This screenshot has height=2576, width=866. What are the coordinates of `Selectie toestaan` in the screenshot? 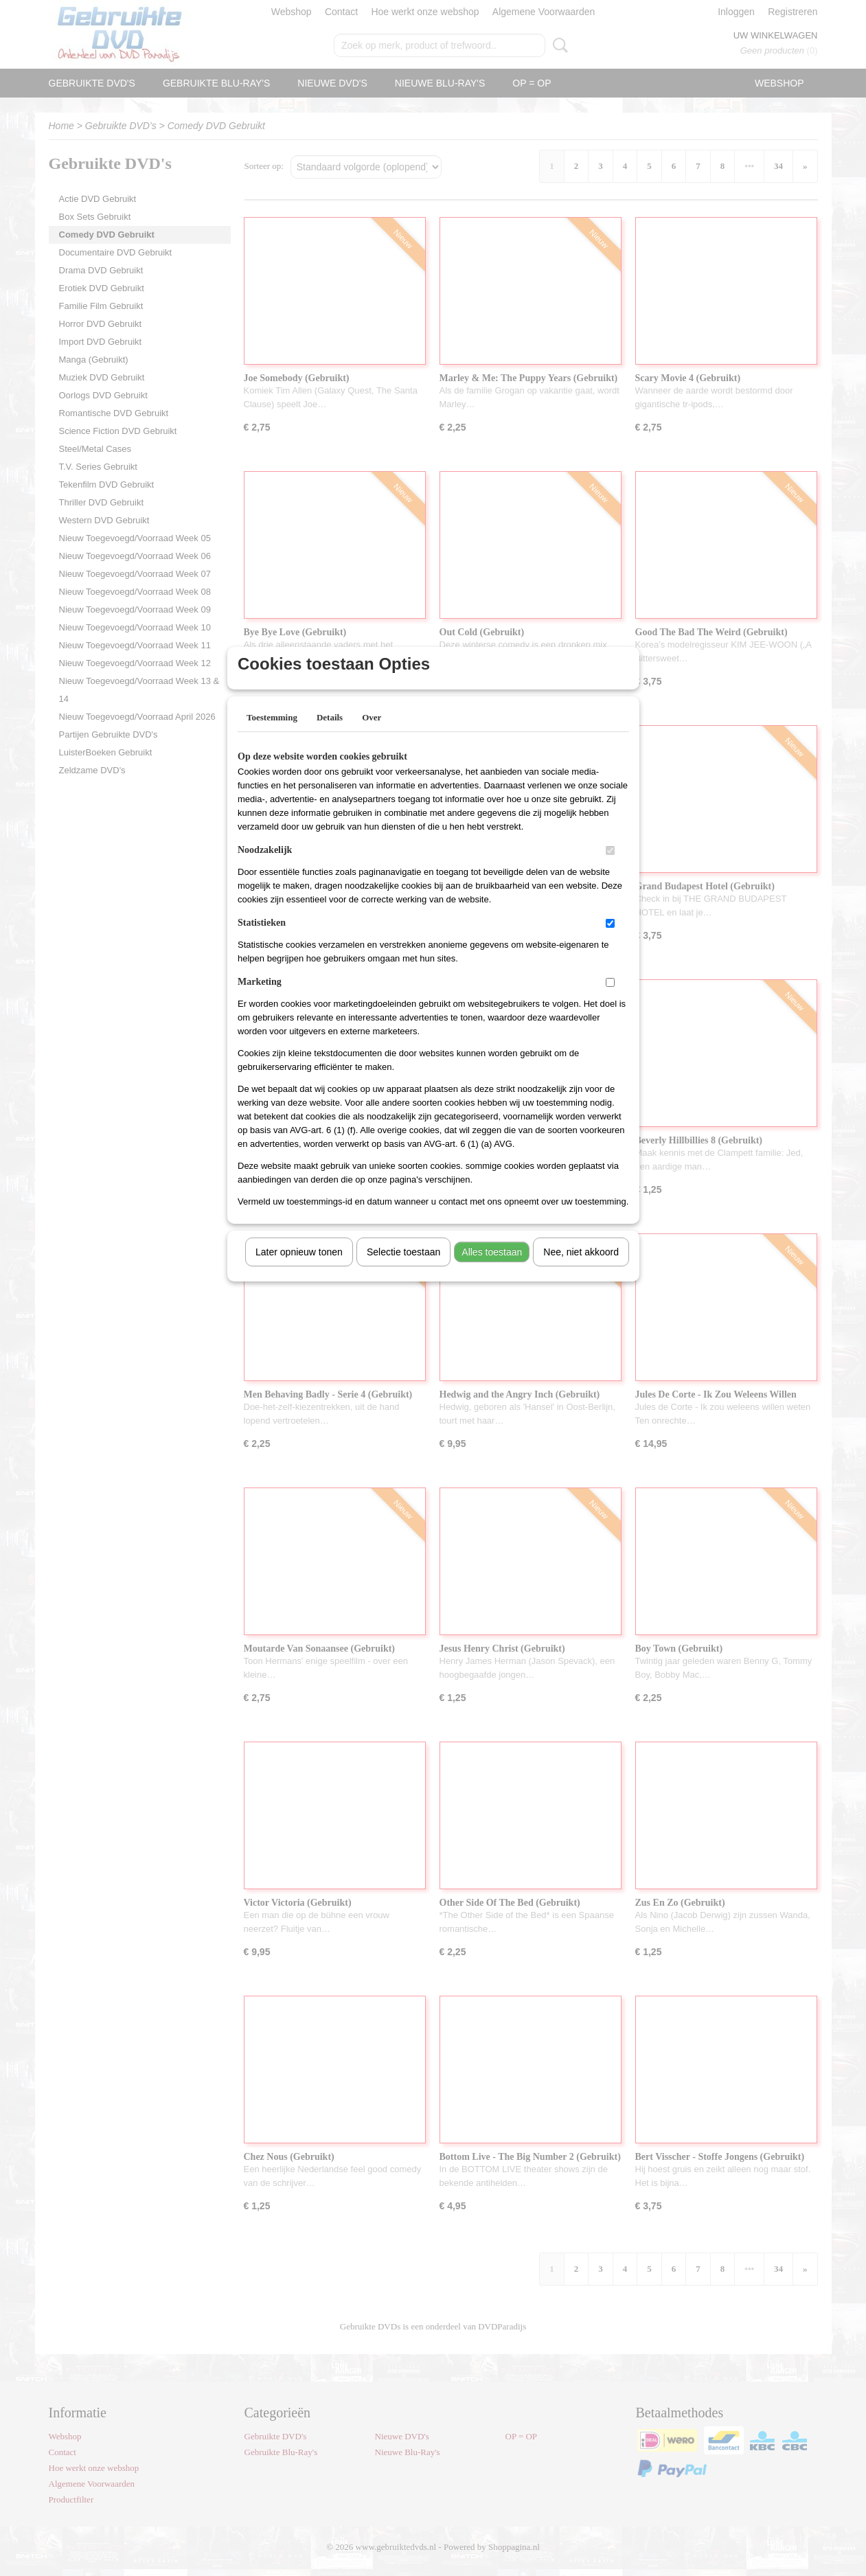 It's located at (403, 1269).